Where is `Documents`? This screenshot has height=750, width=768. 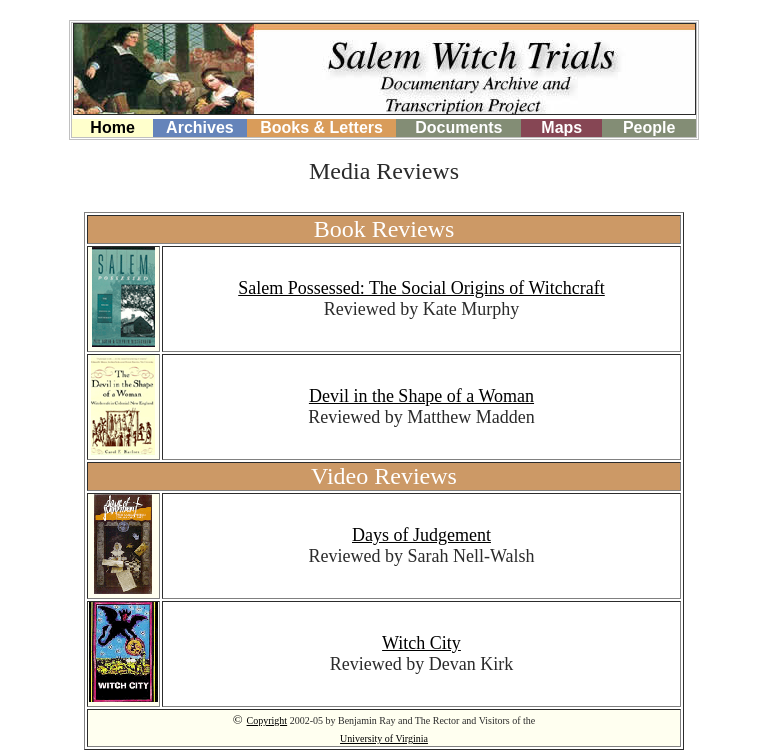 Documents is located at coordinates (458, 127).